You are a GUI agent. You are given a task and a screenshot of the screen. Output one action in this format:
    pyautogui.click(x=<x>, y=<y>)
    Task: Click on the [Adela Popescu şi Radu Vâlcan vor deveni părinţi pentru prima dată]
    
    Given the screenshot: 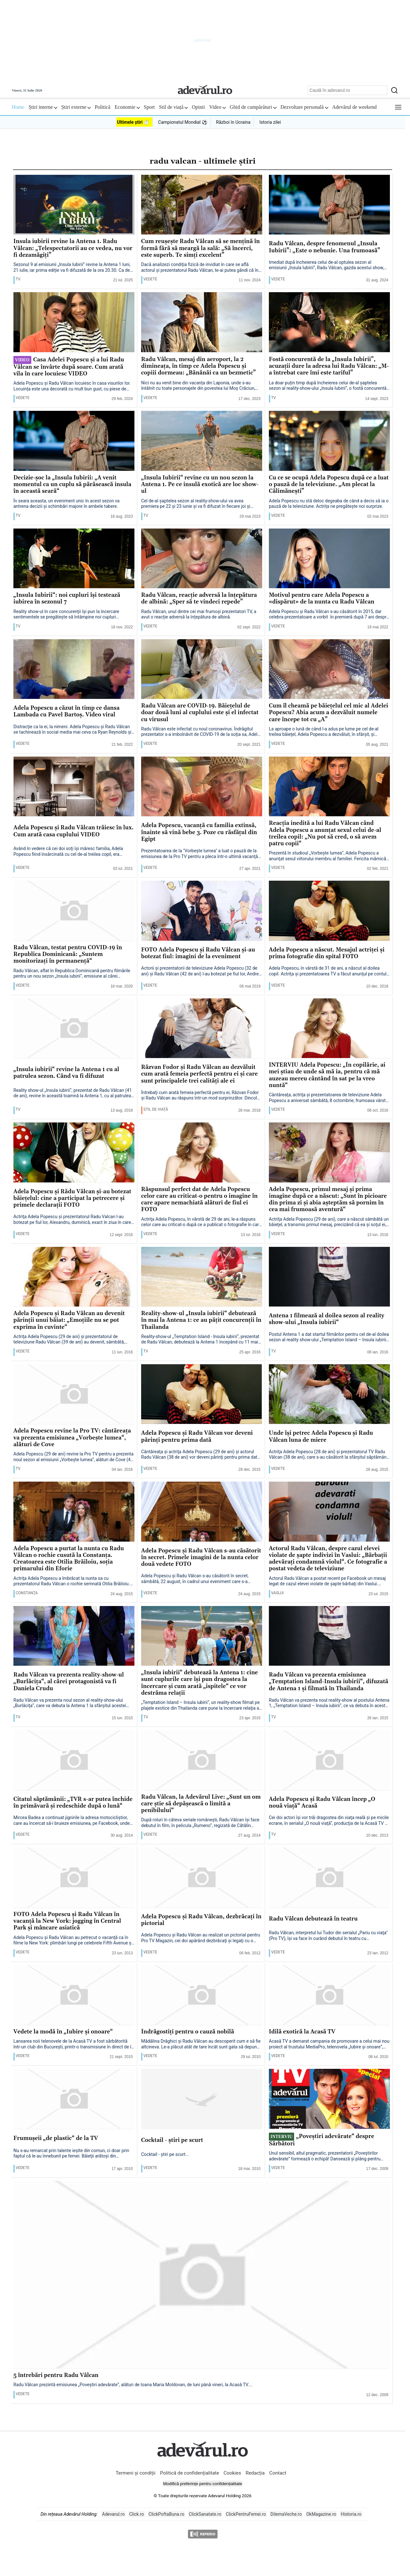 What is the action you would take?
    pyautogui.click(x=201, y=1394)
    